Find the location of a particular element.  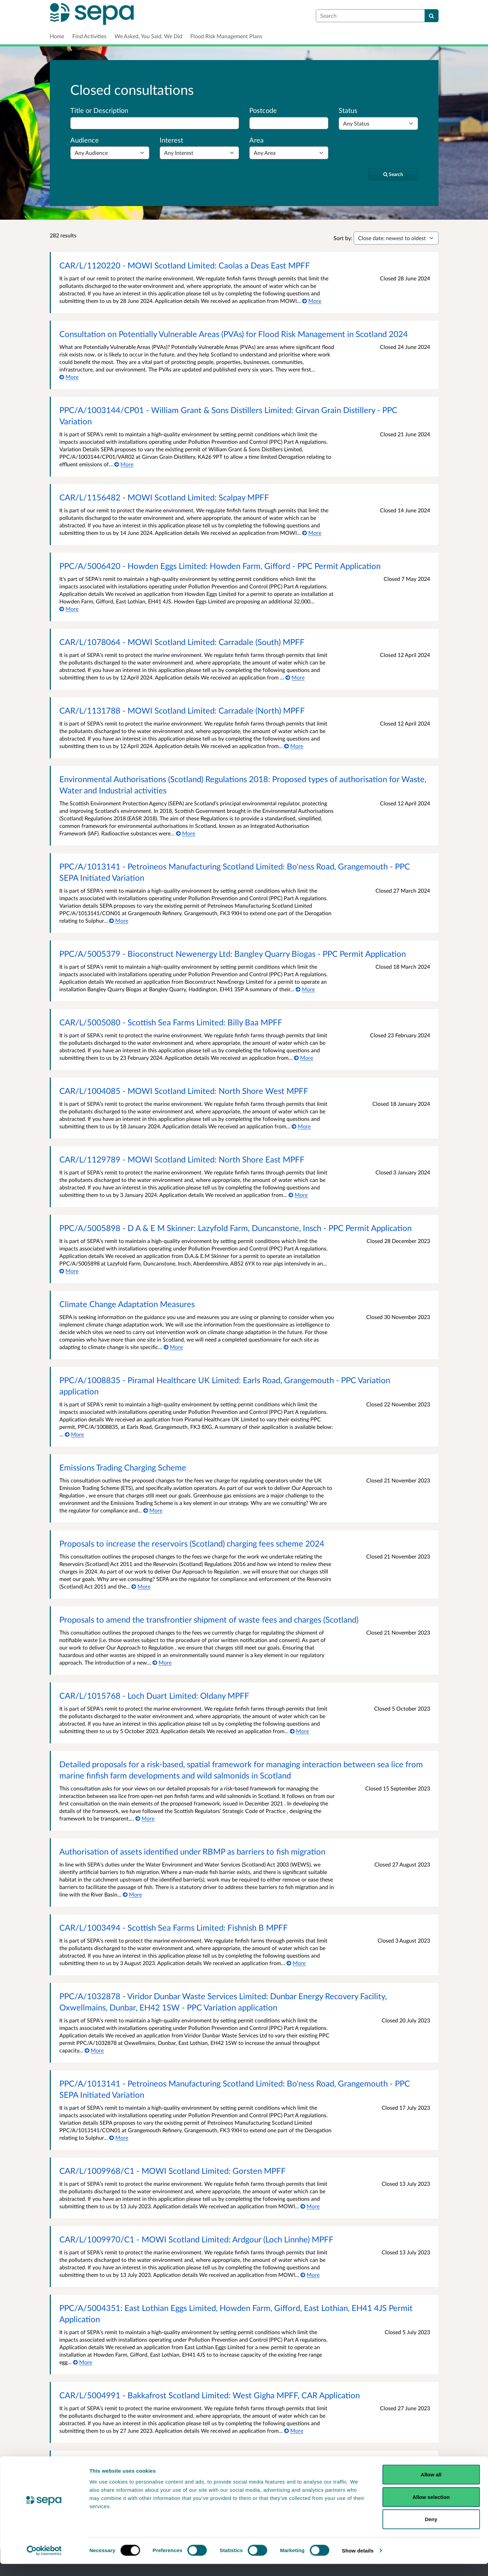

[More about Consultation on Potentially Vulnerable Areas (PVAs) for Flood Risk Management in Scotland 2024] is located at coordinates (69, 377).